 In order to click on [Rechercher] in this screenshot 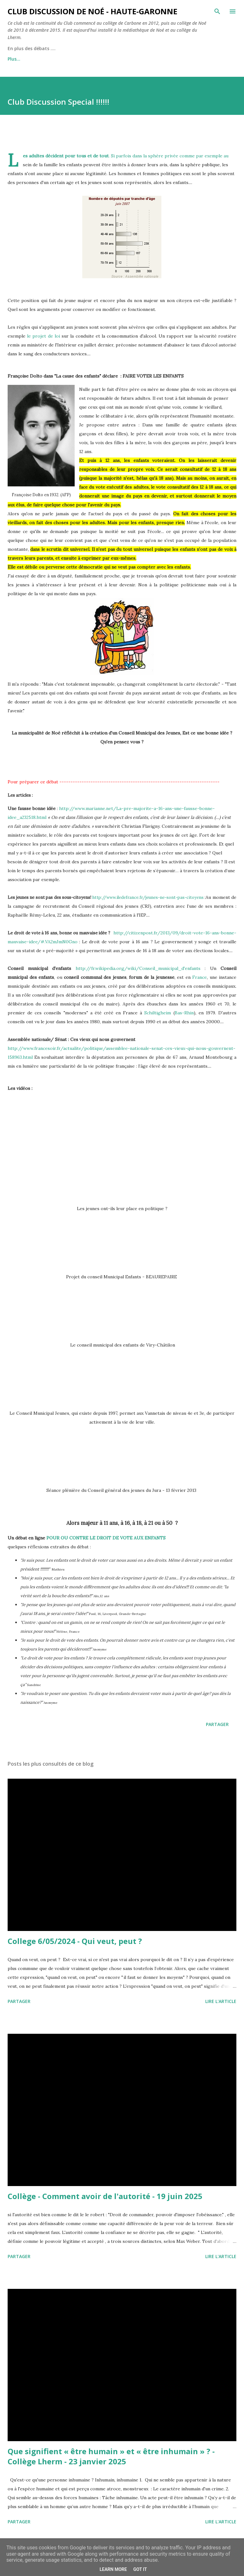, I will do `click(217, 11)`.